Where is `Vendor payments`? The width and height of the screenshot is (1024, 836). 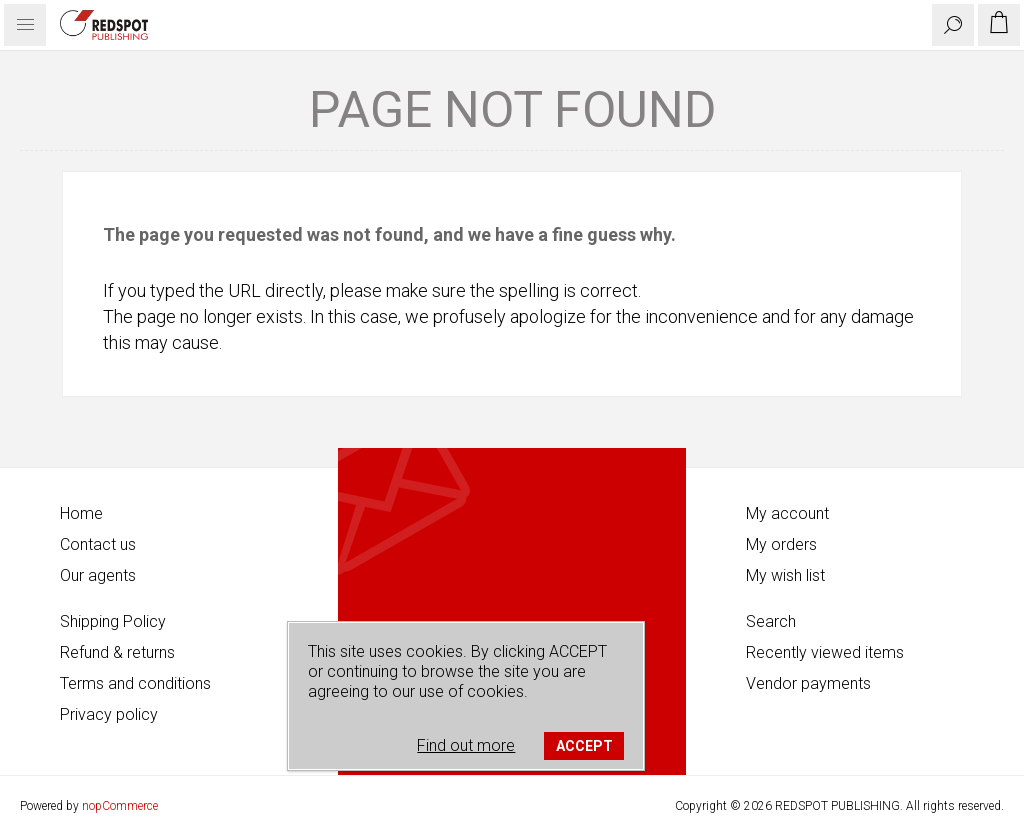 Vendor payments is located at coordinates (808, 683).